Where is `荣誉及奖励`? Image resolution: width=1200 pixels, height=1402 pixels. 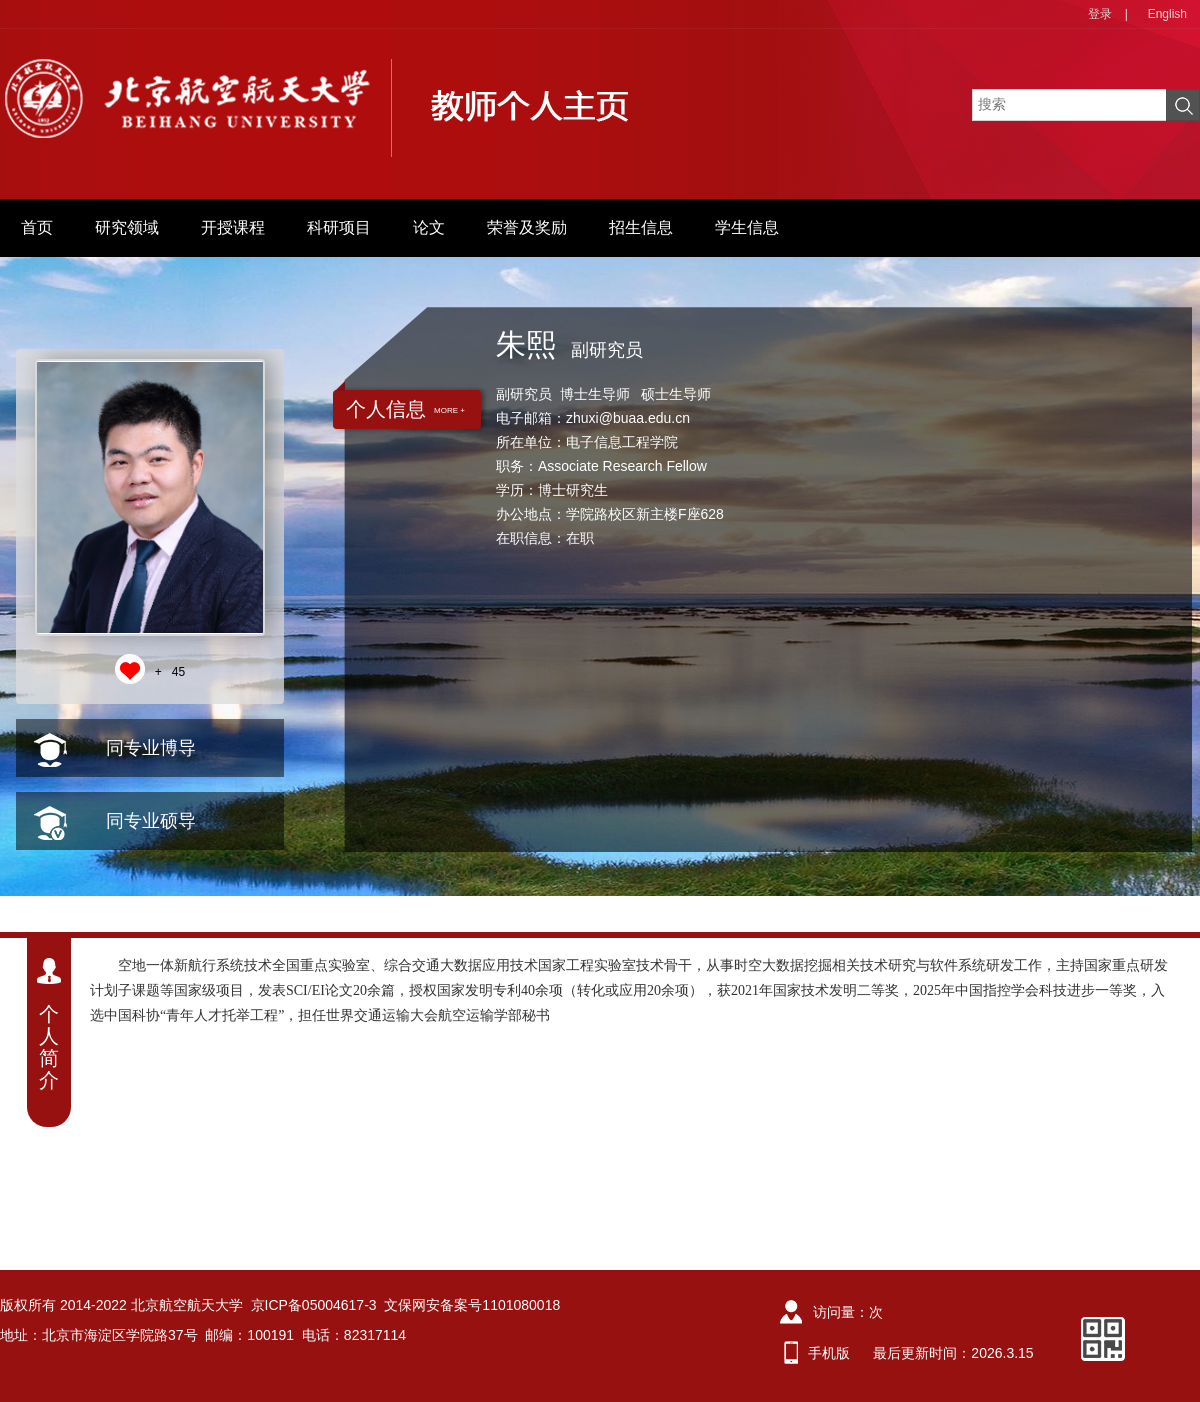 荣誉及奖励 is located at coordinates (527, 227).